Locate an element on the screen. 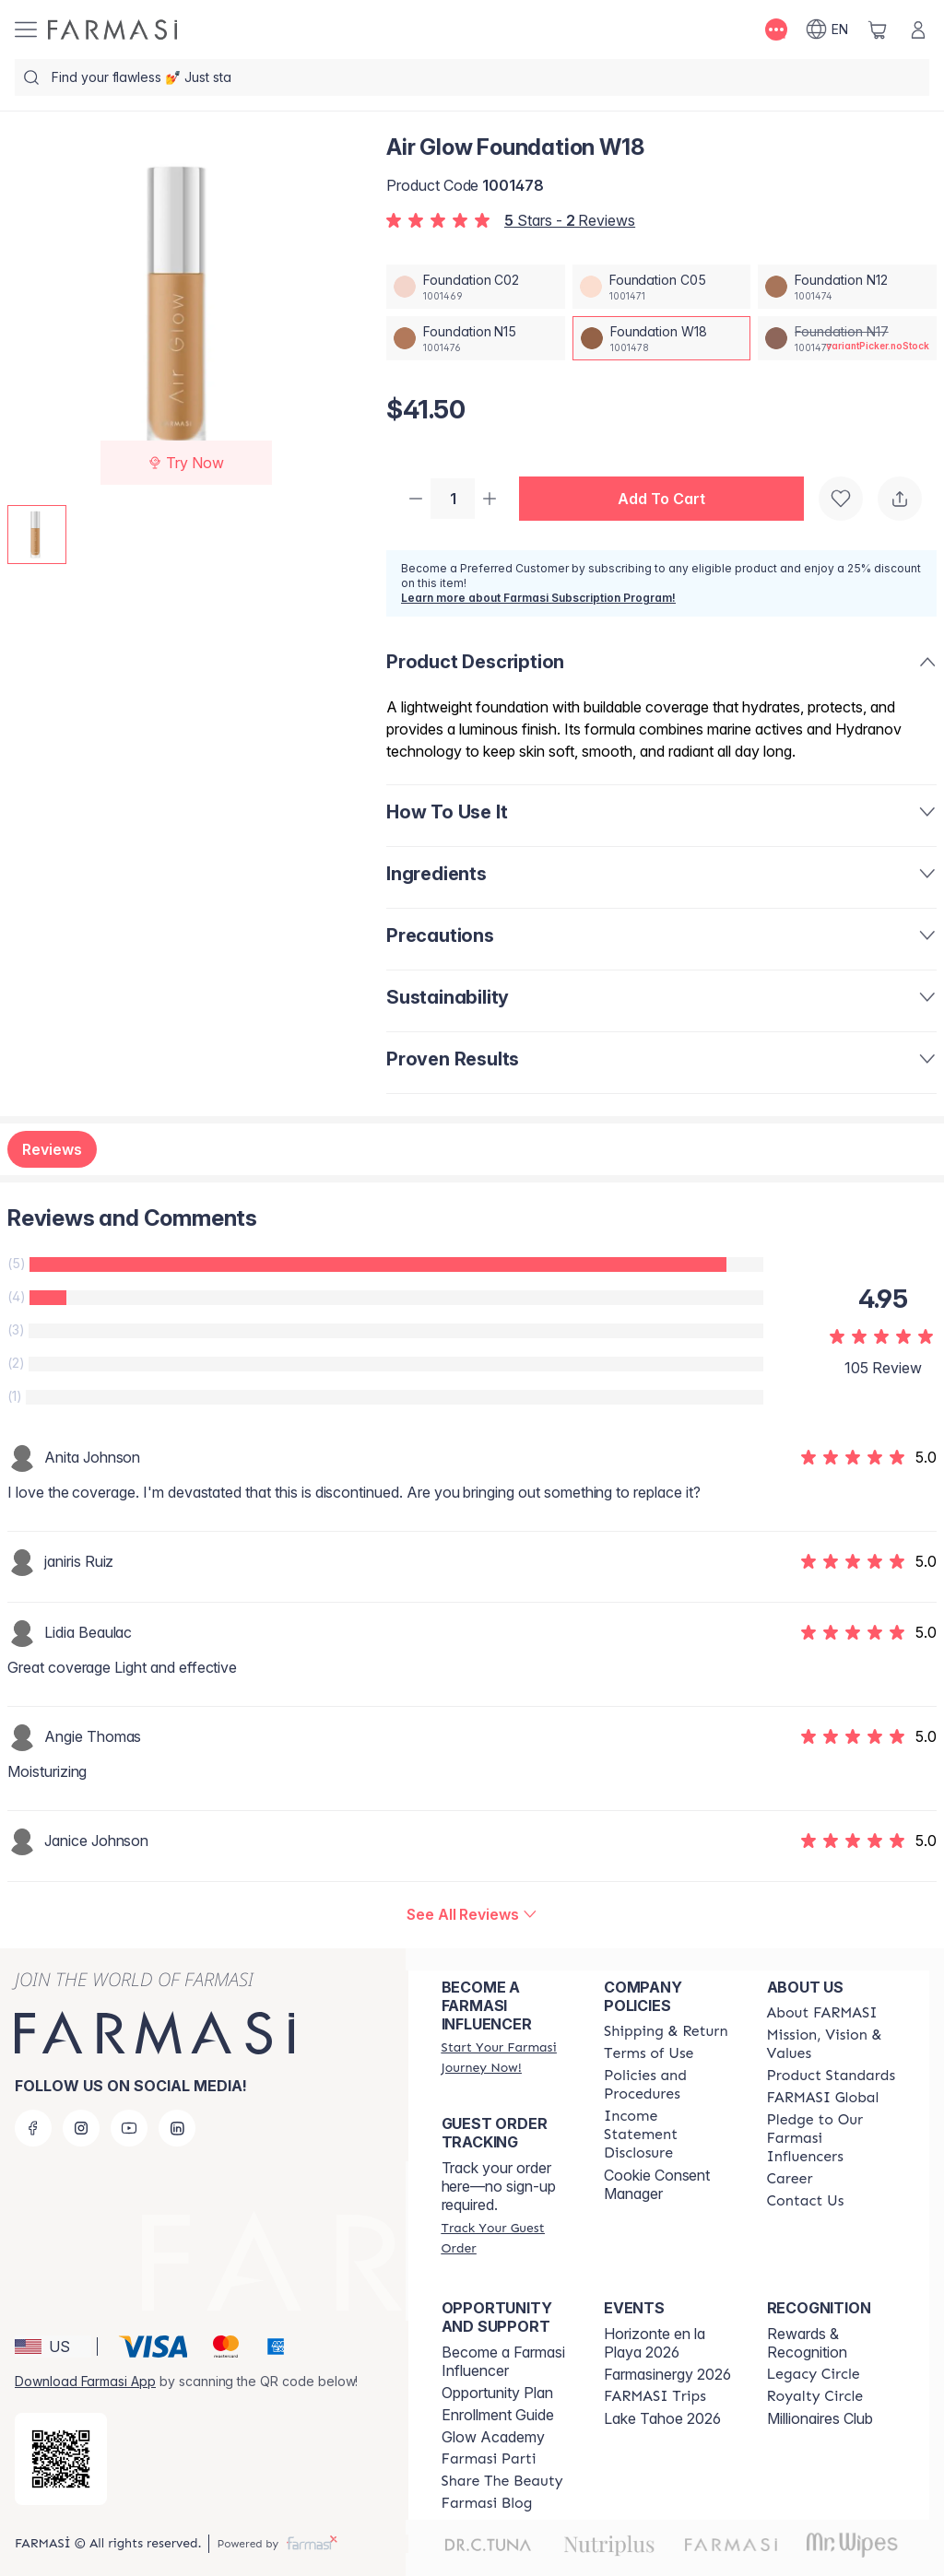 The image size is (944, 2576). Farmasinergy 2026 is located at coordinates (667, 2374).